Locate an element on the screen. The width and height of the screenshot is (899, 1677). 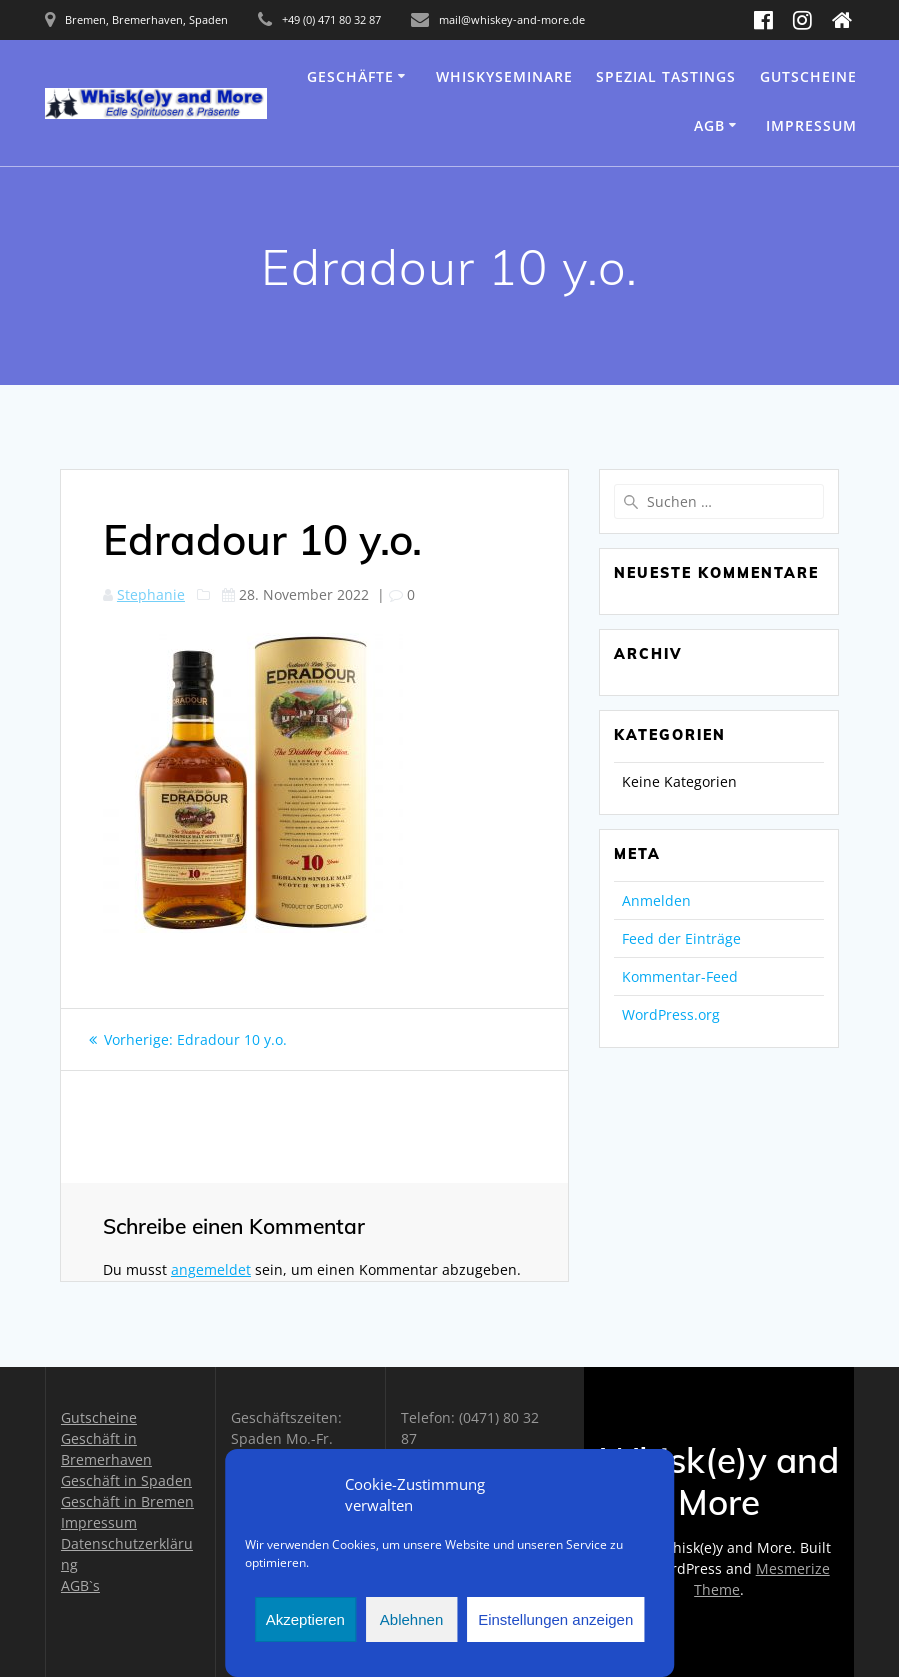
AGB`s is located at coordinates (80, 1585).